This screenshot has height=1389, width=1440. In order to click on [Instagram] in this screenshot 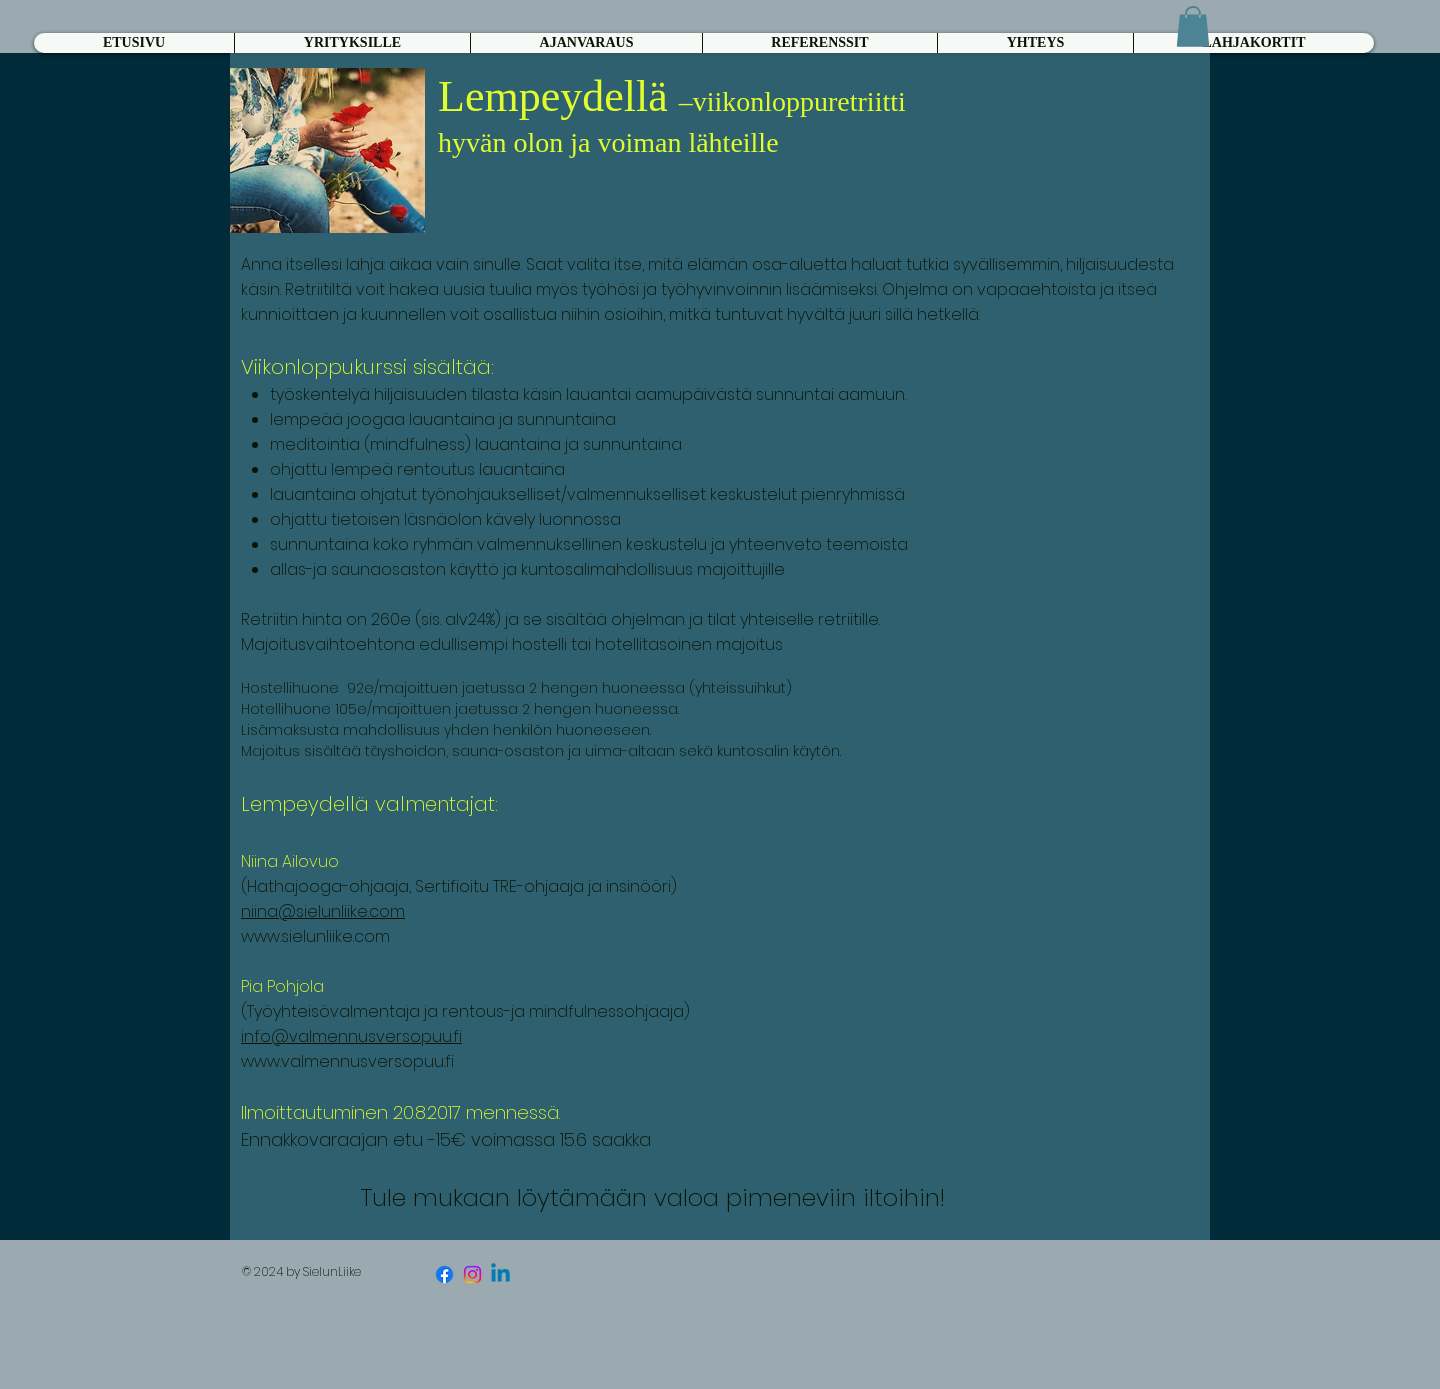, I will do `click(472, 1274)`.